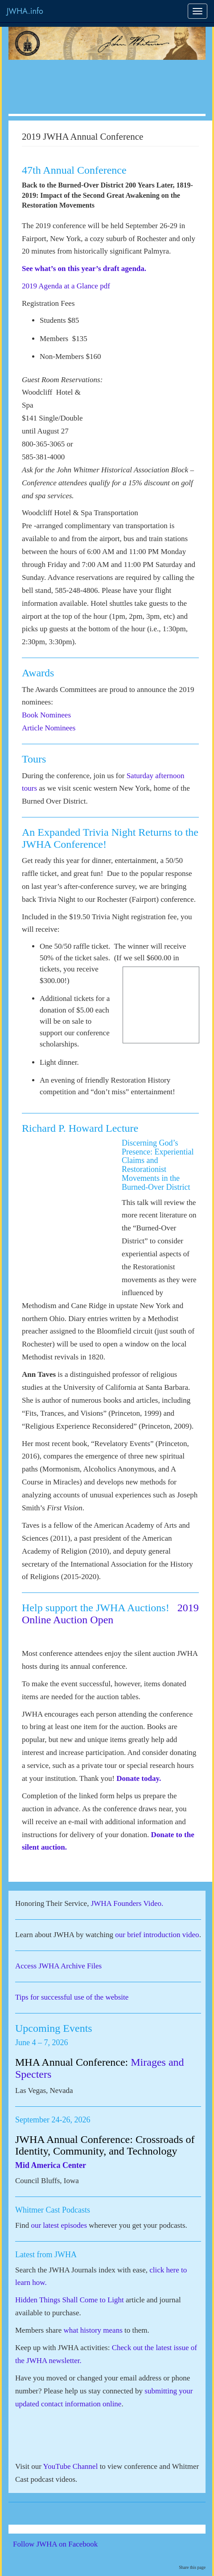 This screenshot has width=214, height=2576. What do you see at coordinates (46, 715) in the screenshot?
I see `Book Nominees` at bounding box center [46, 715].